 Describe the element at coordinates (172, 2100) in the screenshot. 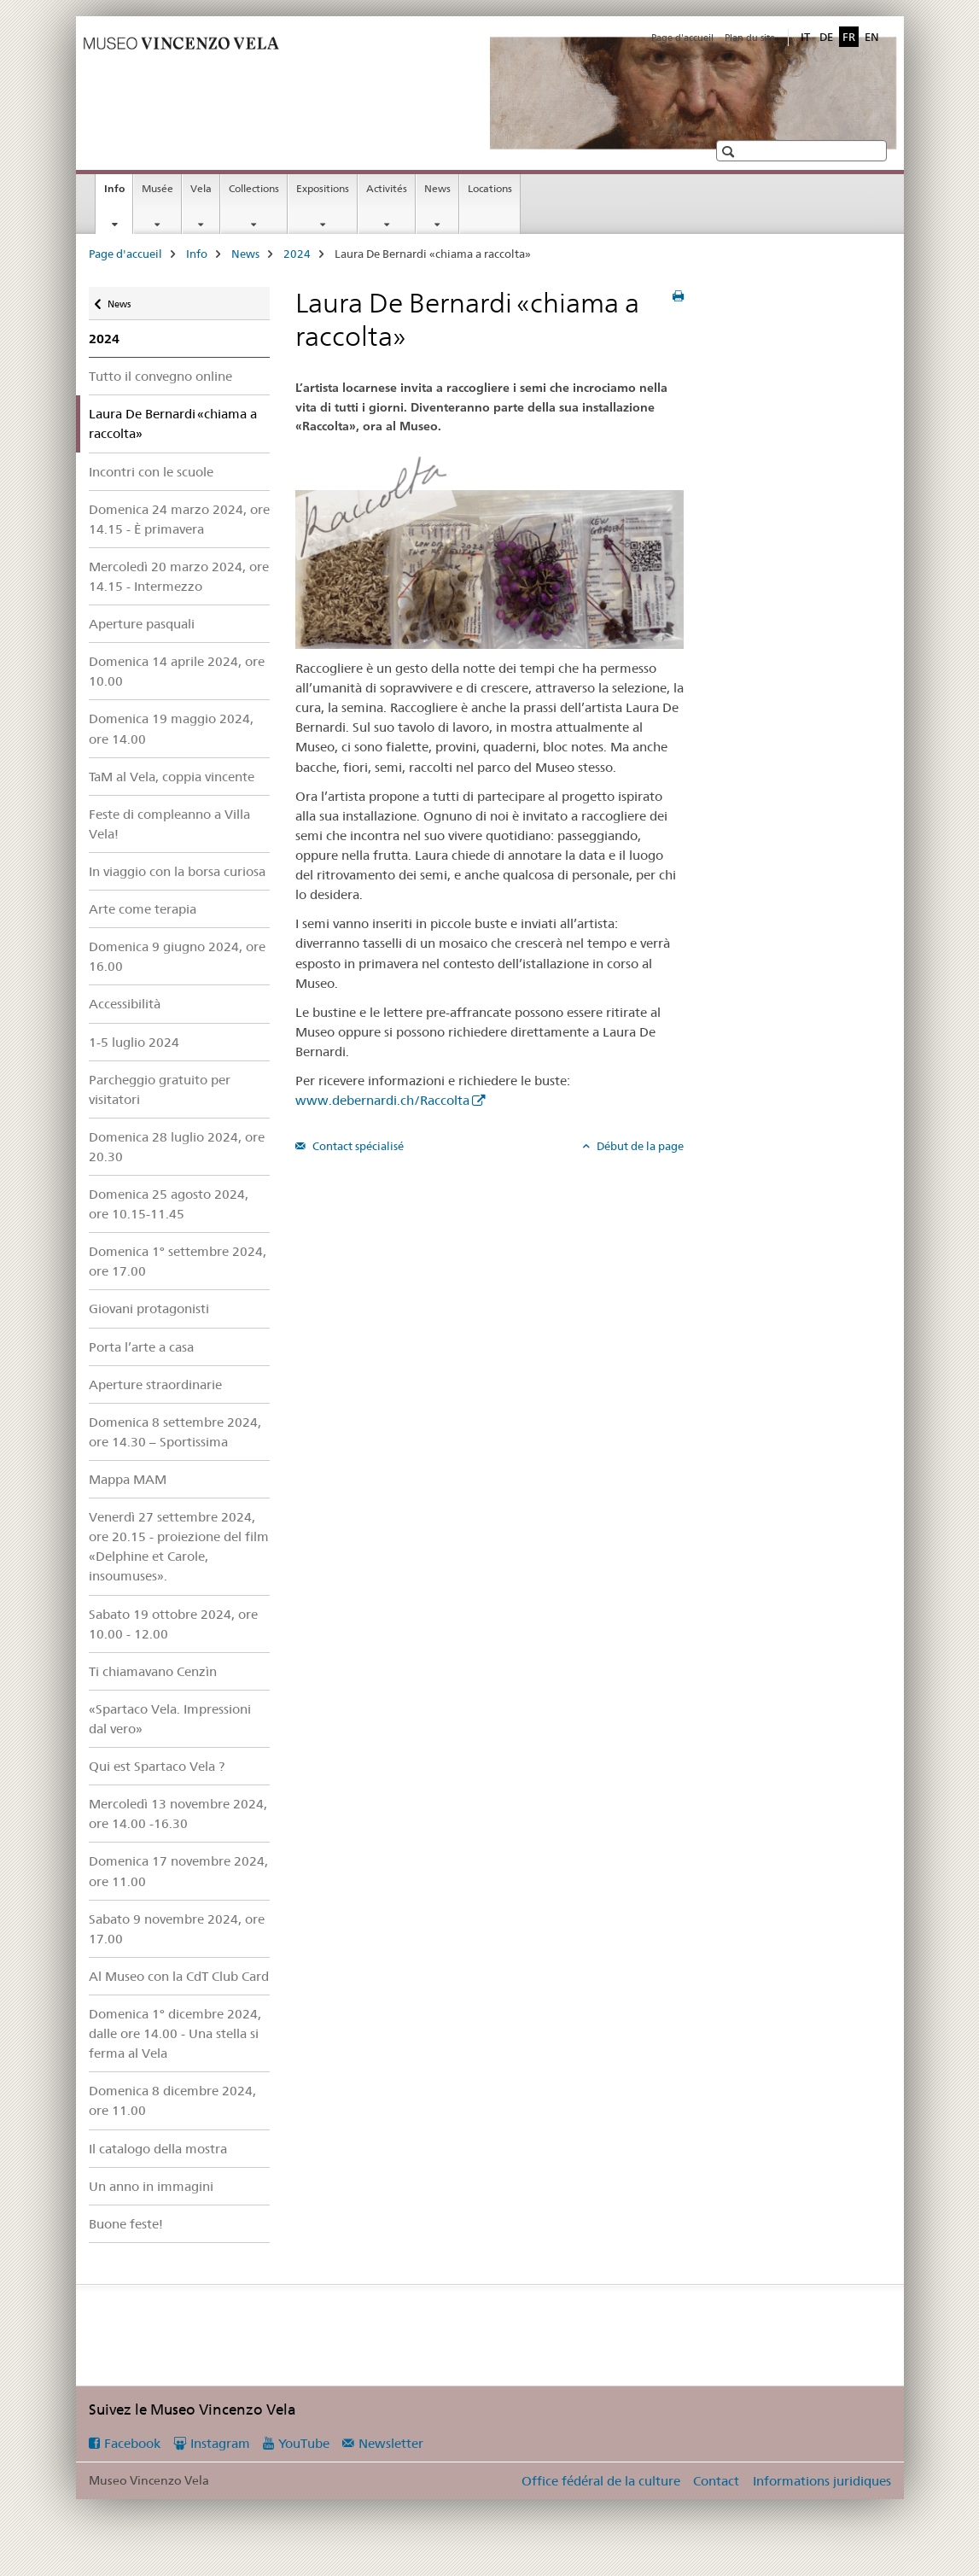

I see `Domenica 8 dicembre 2024, ore 11.00` at that location.